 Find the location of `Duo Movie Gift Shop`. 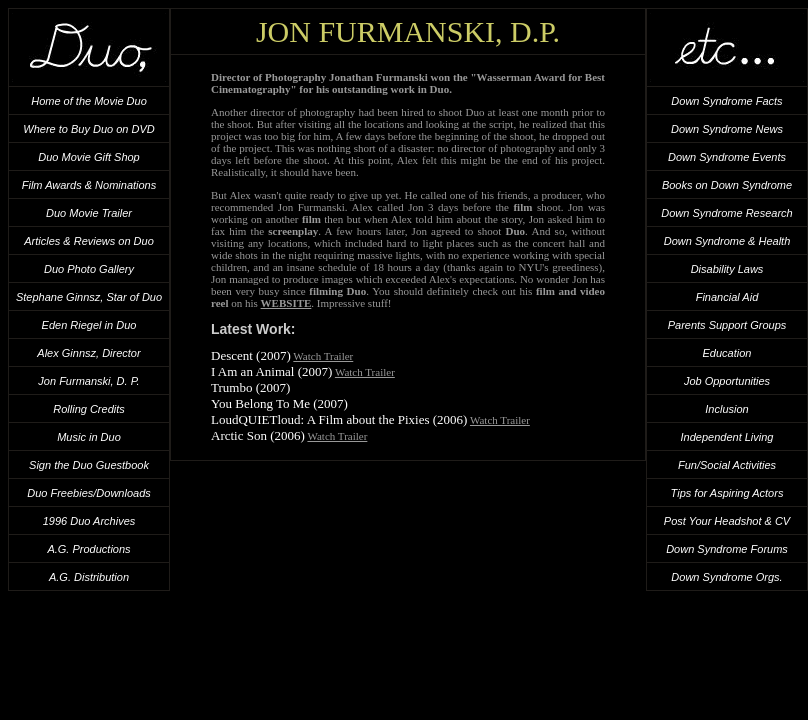

Duo Movie Gift Shop is located at coordinates (89, 157).